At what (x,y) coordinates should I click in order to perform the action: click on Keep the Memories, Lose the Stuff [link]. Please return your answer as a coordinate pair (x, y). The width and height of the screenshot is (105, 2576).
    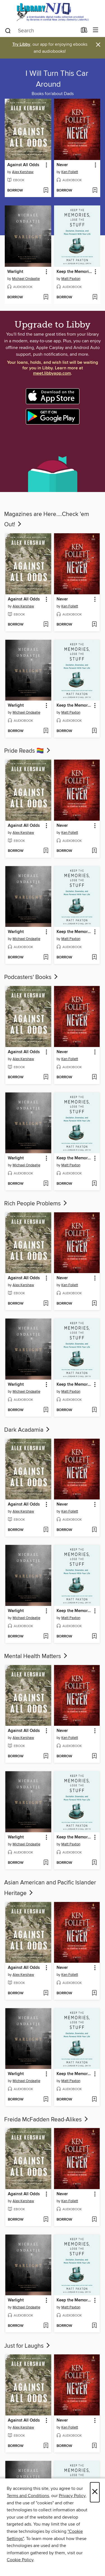
    Looking at the image, I should click on (74, 271).